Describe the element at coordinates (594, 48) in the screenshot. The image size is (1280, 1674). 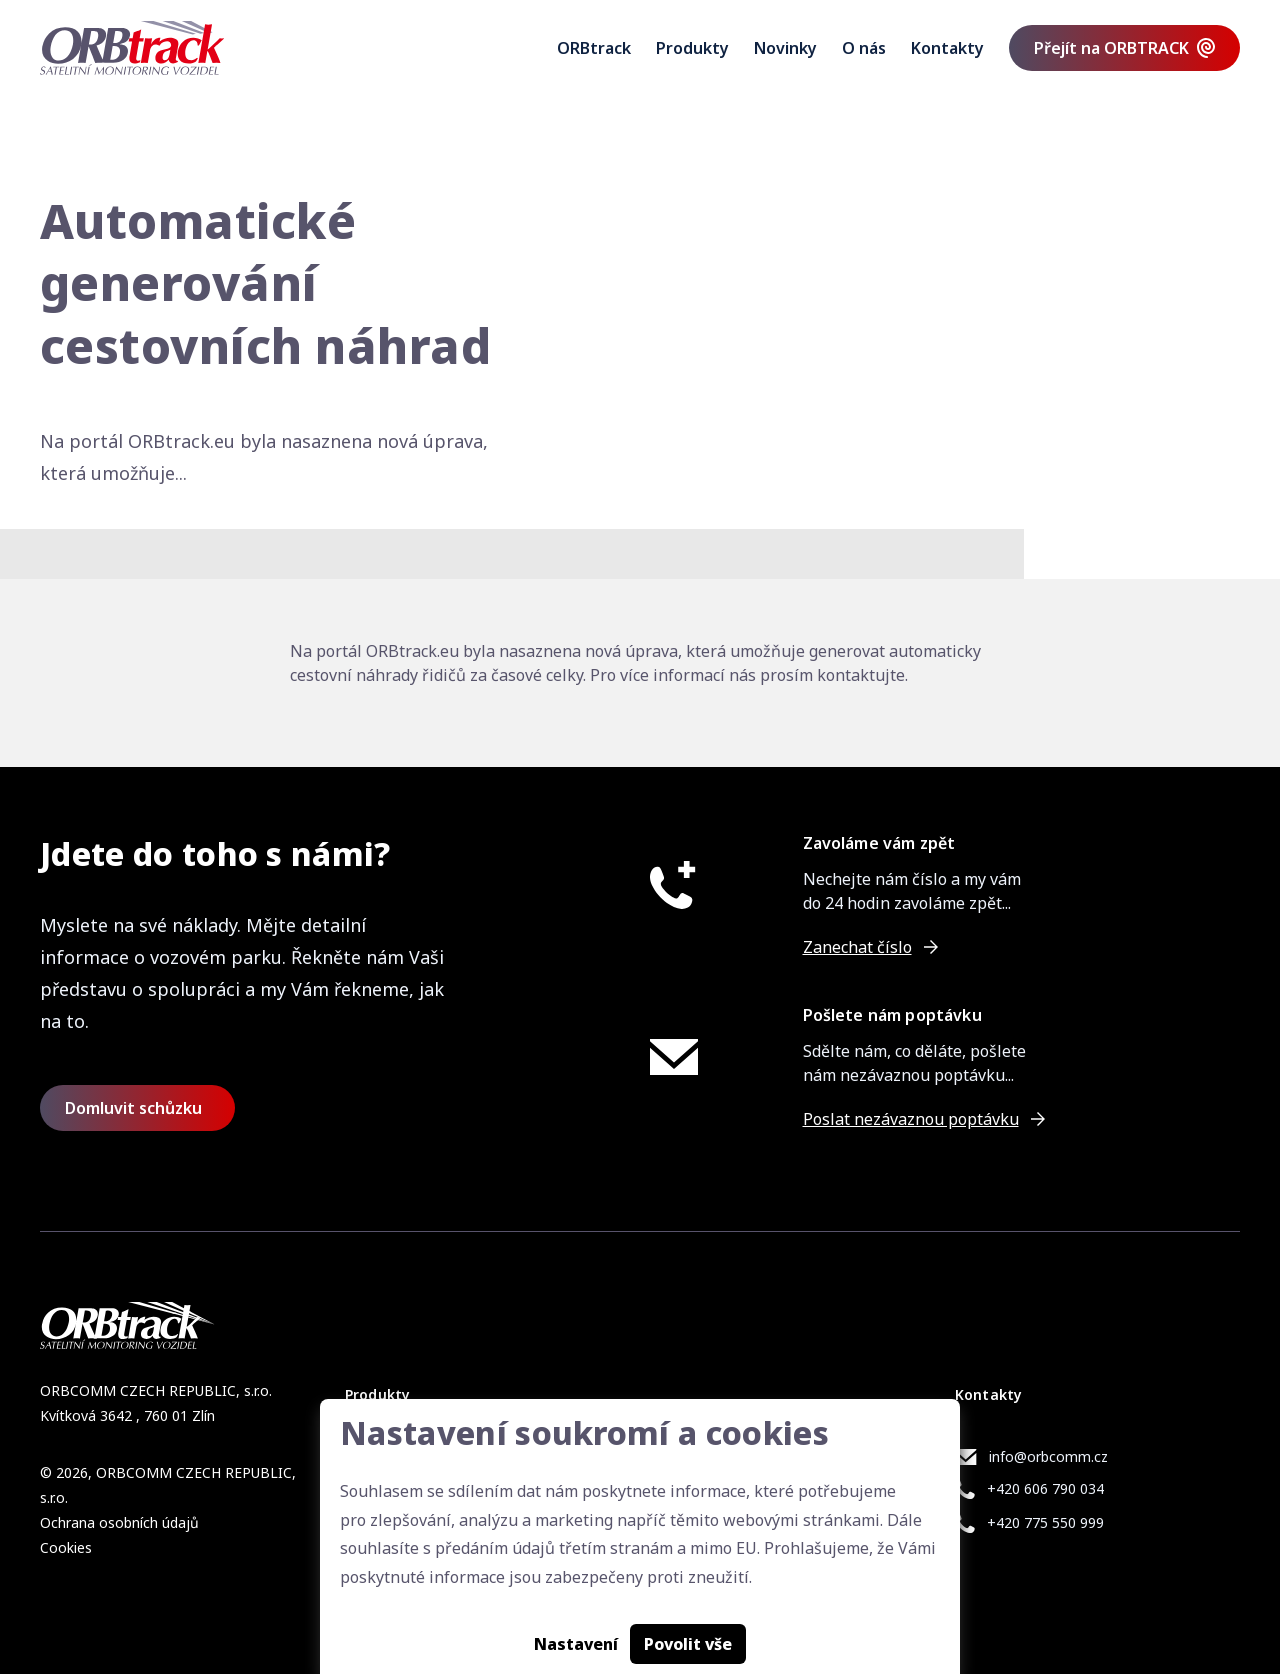
I see `ORBtrack` at that location.